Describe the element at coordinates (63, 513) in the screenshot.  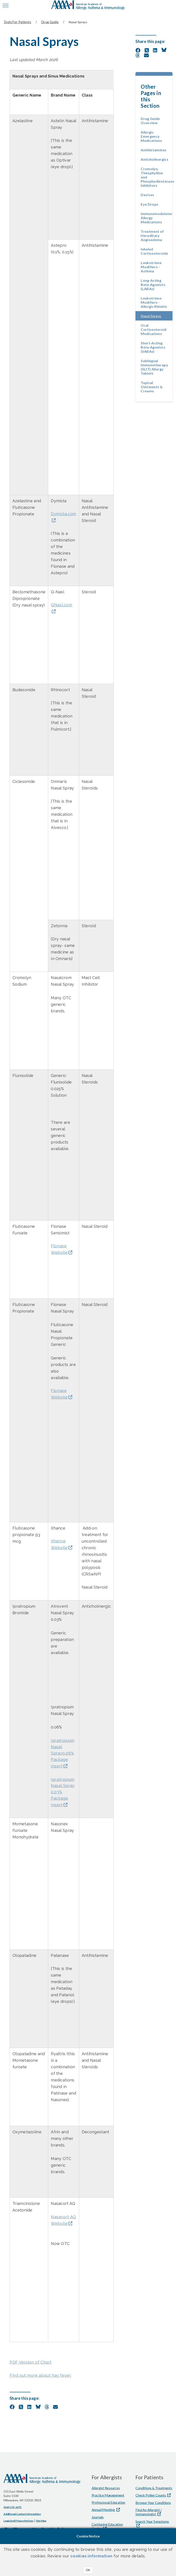
I see `Dymista.com` at that location.